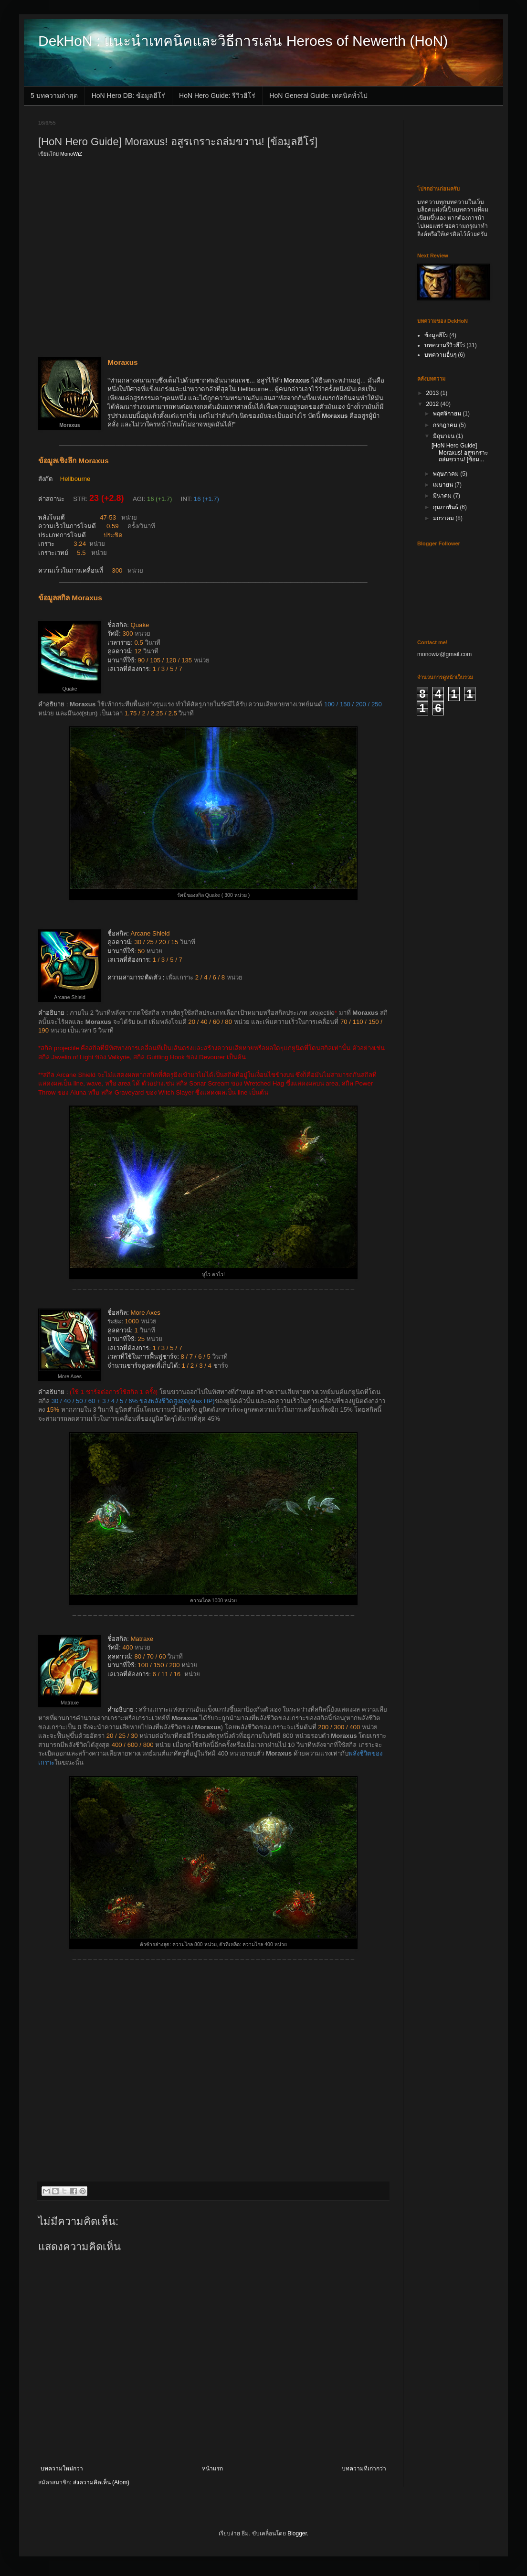 The image size is (527, 2576). Describe the element at coordinates (443, 484) in the screenshot. I see `เมษายน` at that location.